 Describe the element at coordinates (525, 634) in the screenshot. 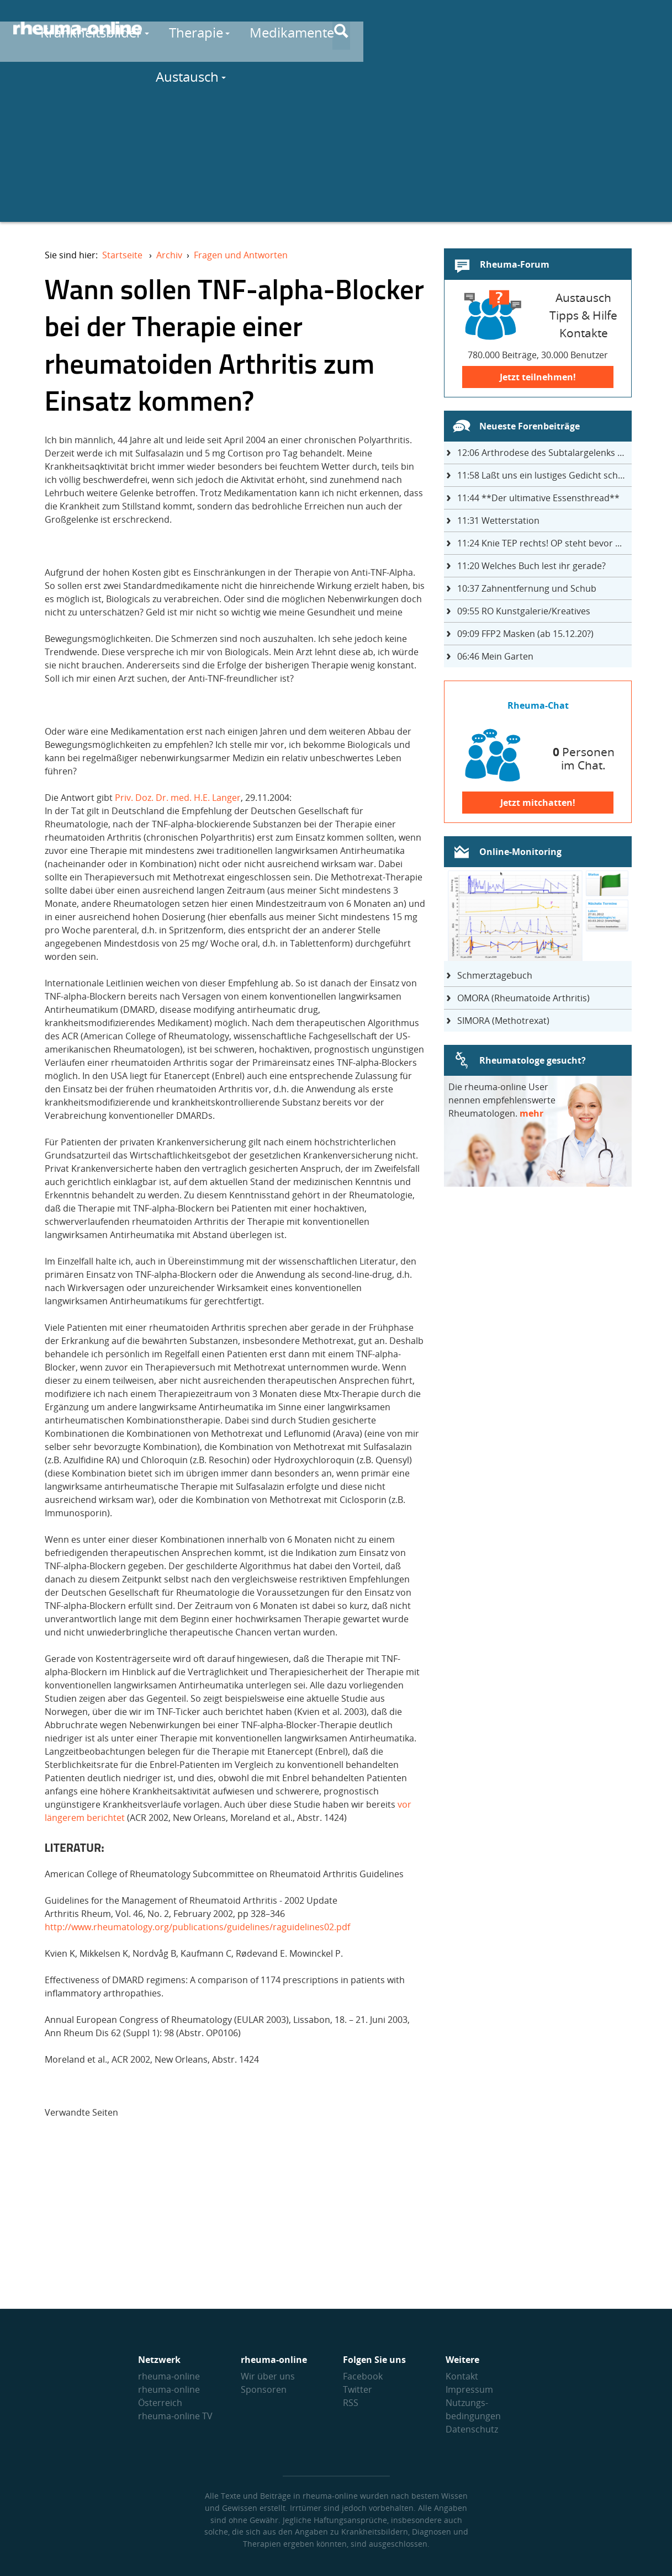

I see `FFP2 Masken (ab 15.12.20?)` at that location.